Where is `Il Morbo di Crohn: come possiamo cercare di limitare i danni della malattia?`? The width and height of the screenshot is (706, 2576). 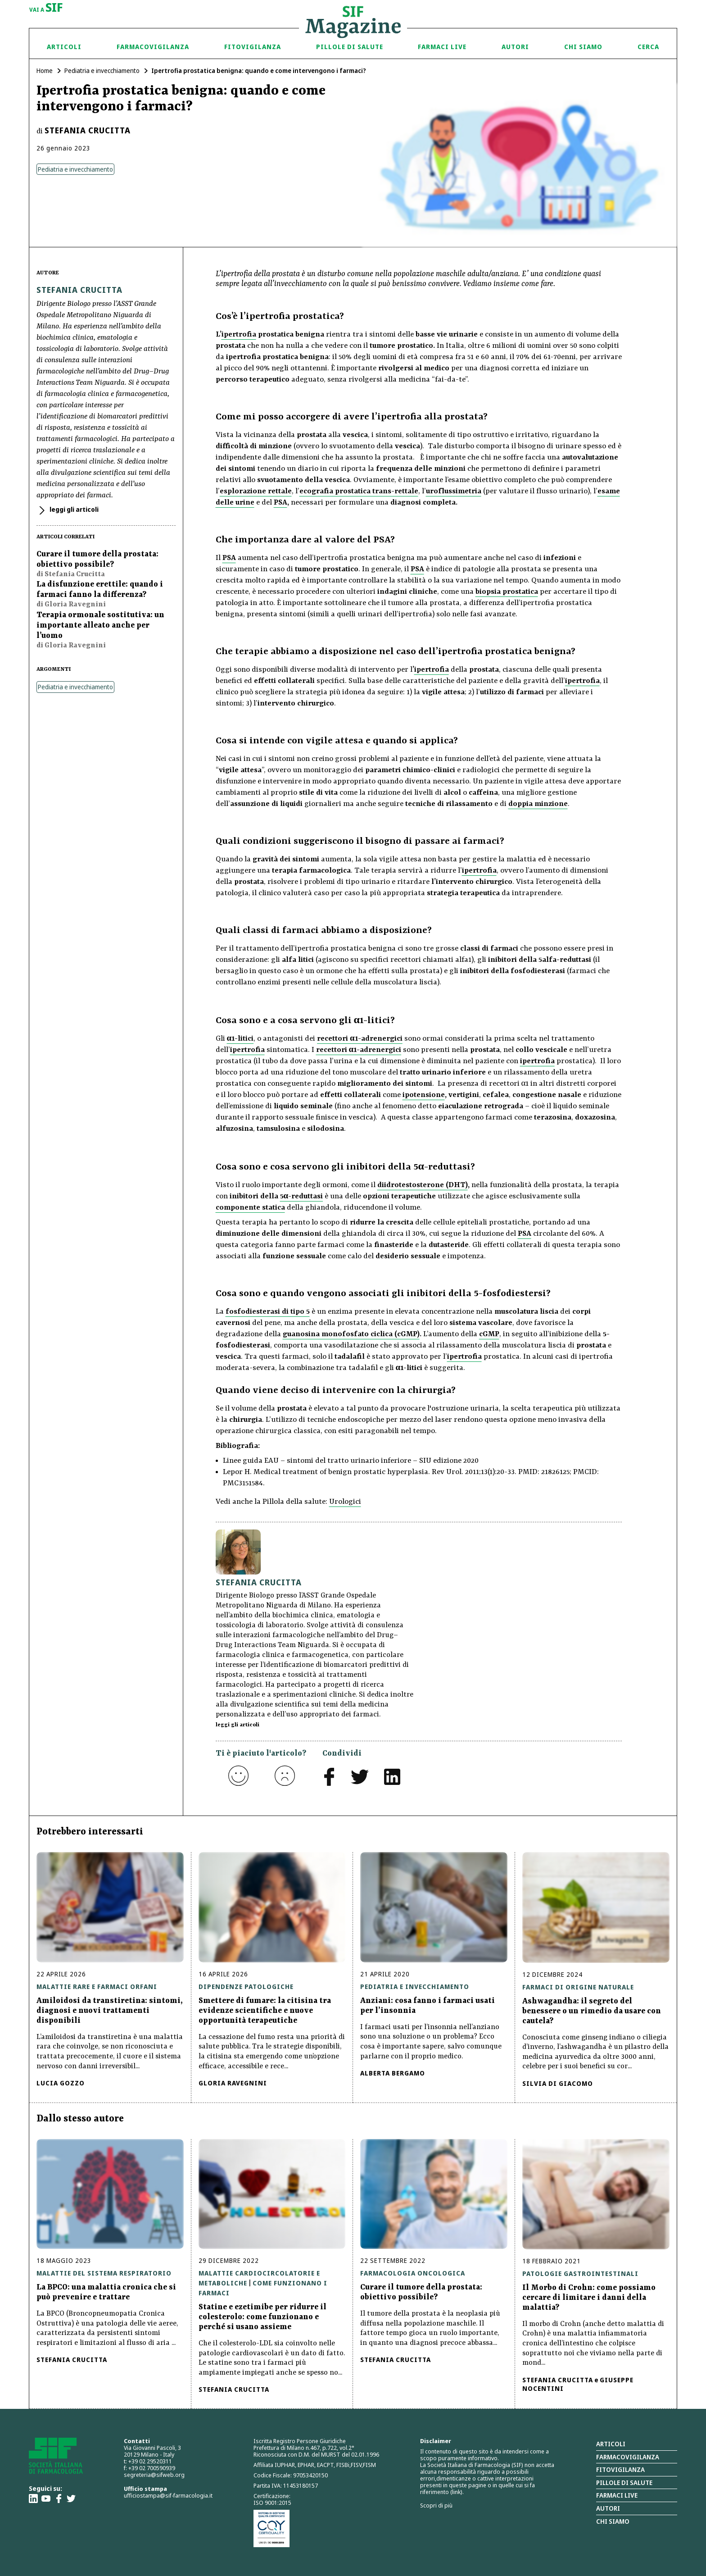
Il Morbo di Crohn: come possiamo cercare di limitare i danni della malattia? is located at coordinates (589, 2297).